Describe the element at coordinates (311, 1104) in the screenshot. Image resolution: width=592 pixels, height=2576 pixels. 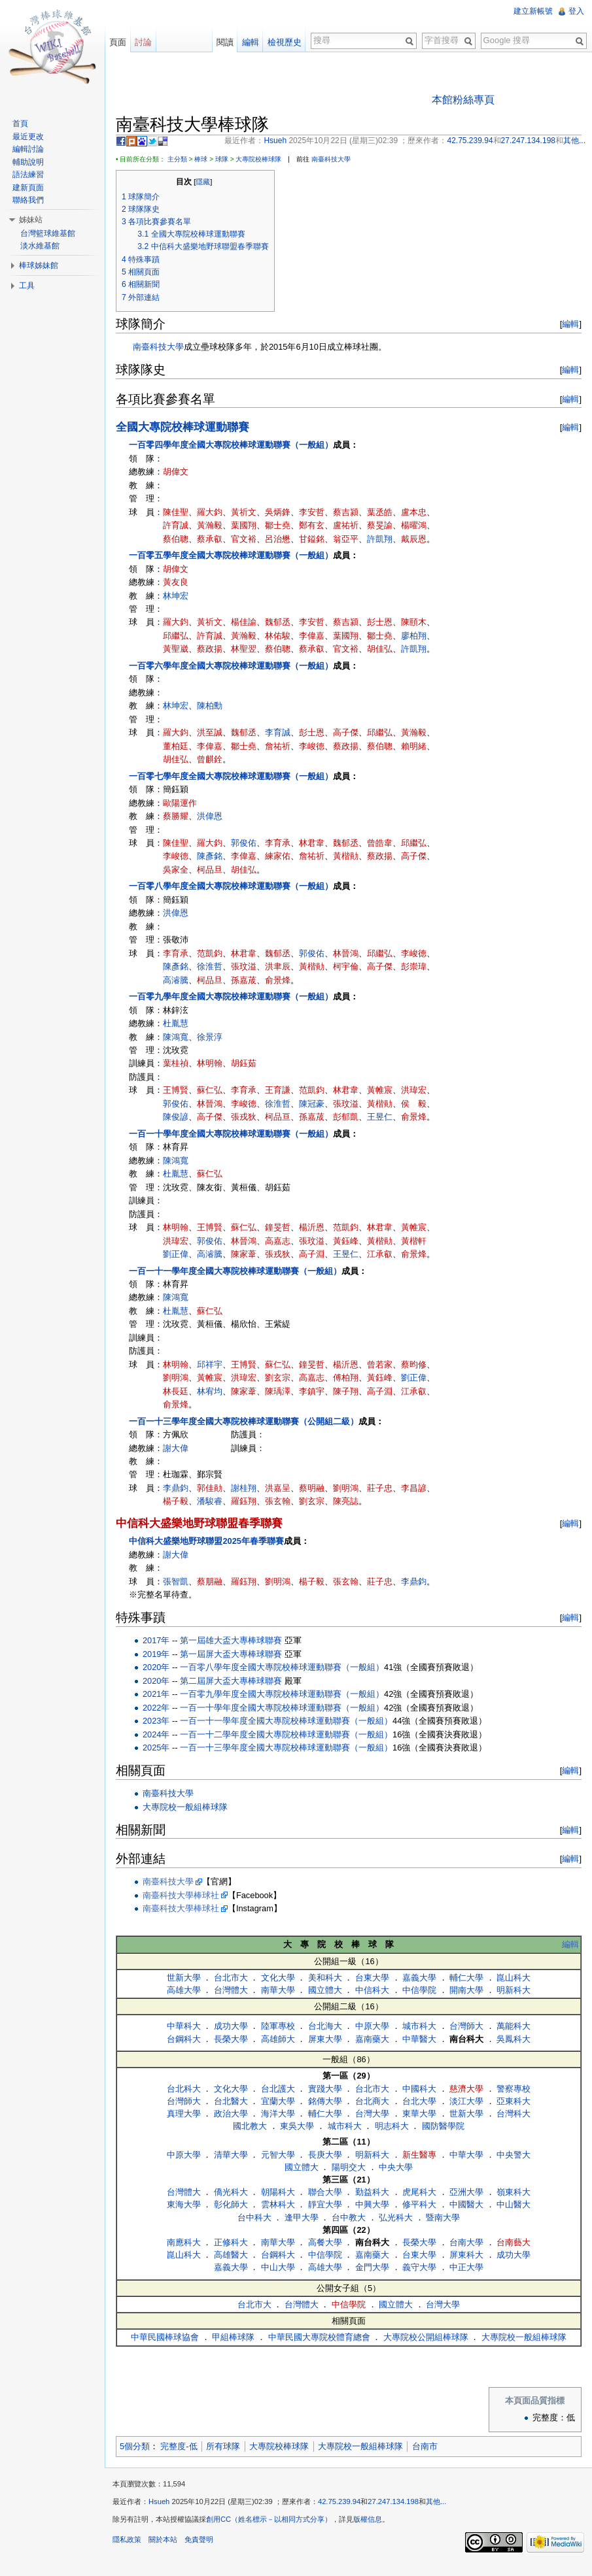
I see `陳冠豪` at that location.